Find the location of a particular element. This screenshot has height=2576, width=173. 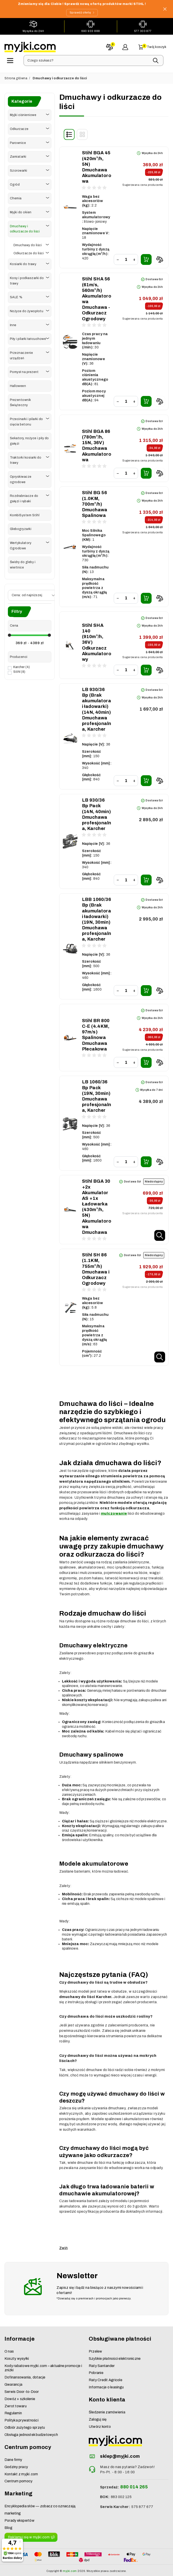

575 877 677 is located at coordinates (142, 2507).